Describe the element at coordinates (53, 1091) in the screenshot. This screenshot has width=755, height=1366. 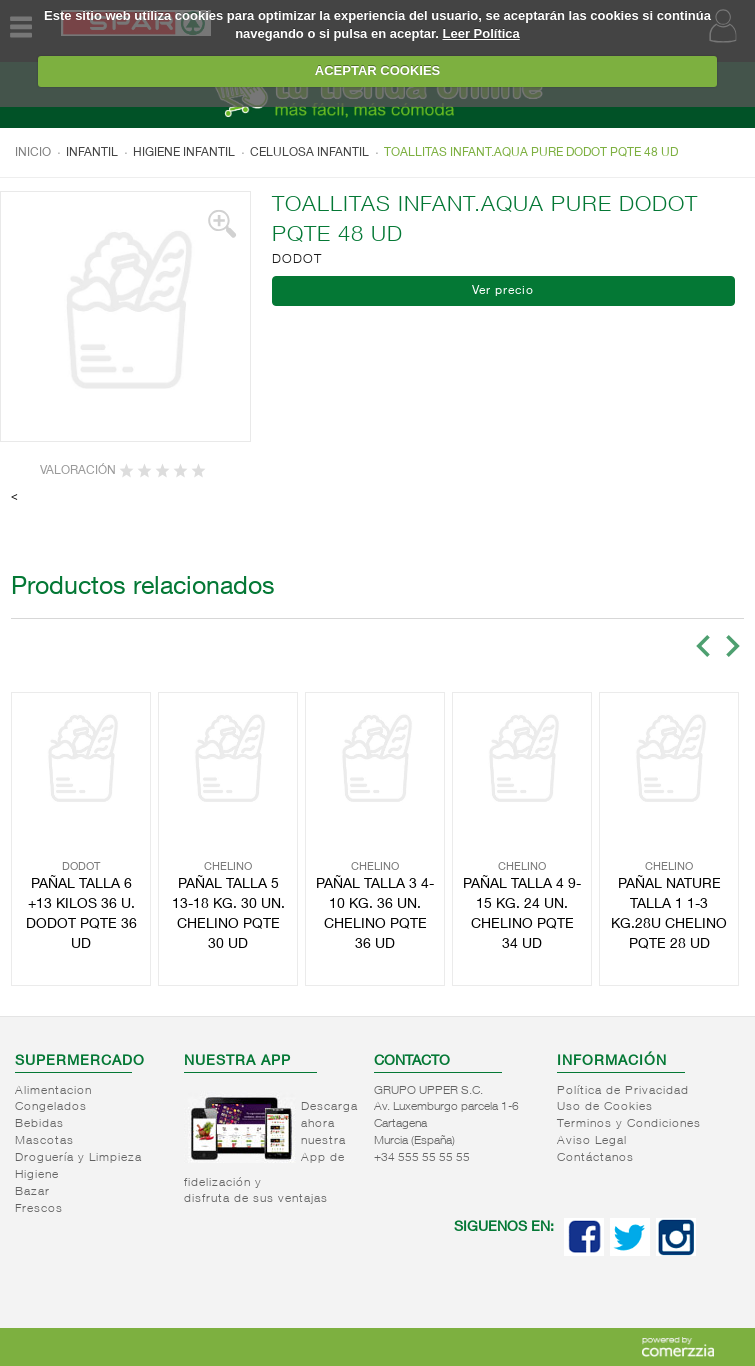
I see `Alimentacion` at that location.